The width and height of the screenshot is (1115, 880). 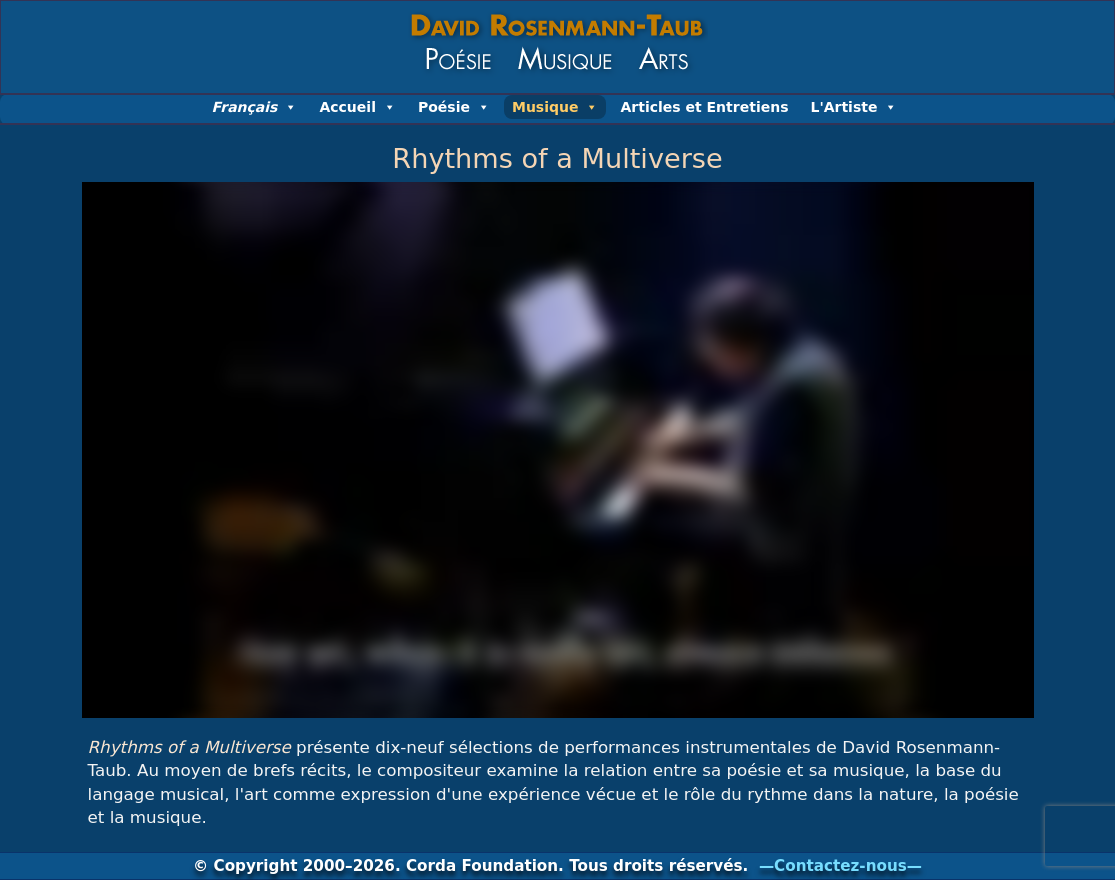 I want to click on Articles et Entretiens, so click(x=704, y=107).